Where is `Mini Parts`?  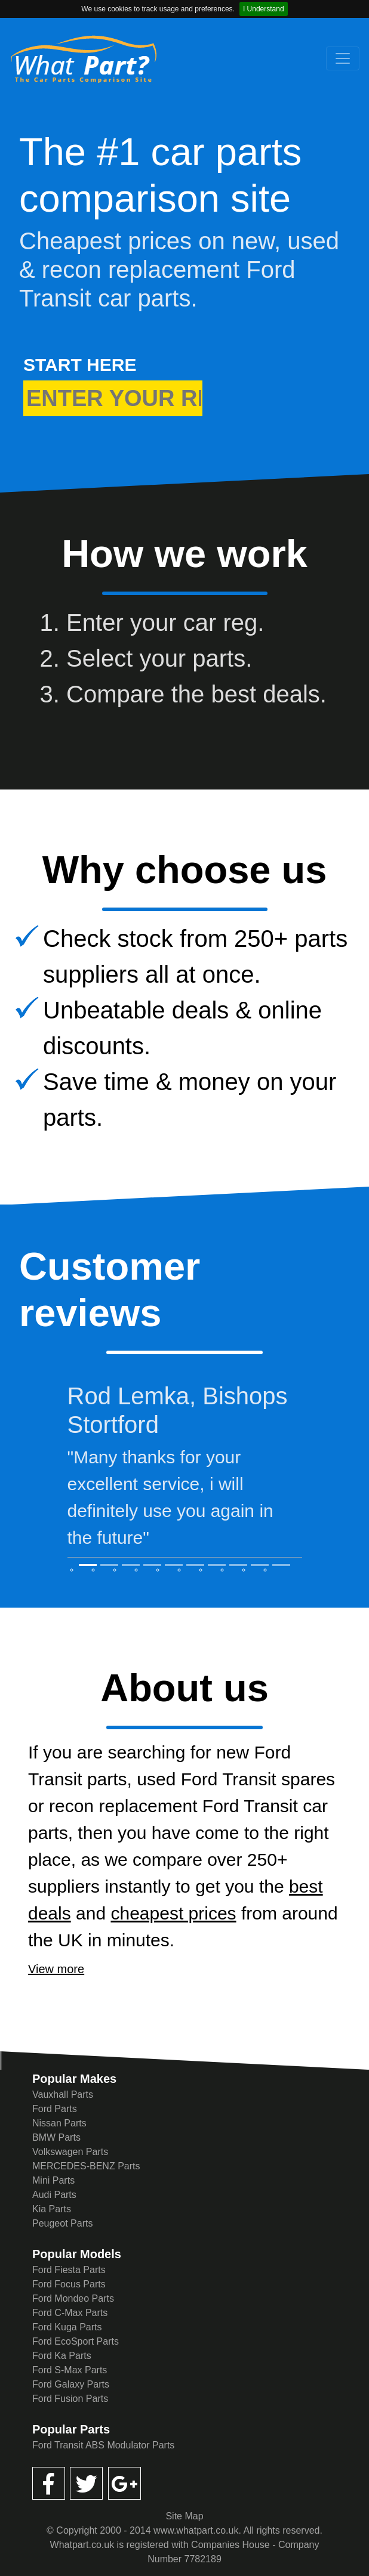
Mini Parts is located at coordinates (53, 2180).